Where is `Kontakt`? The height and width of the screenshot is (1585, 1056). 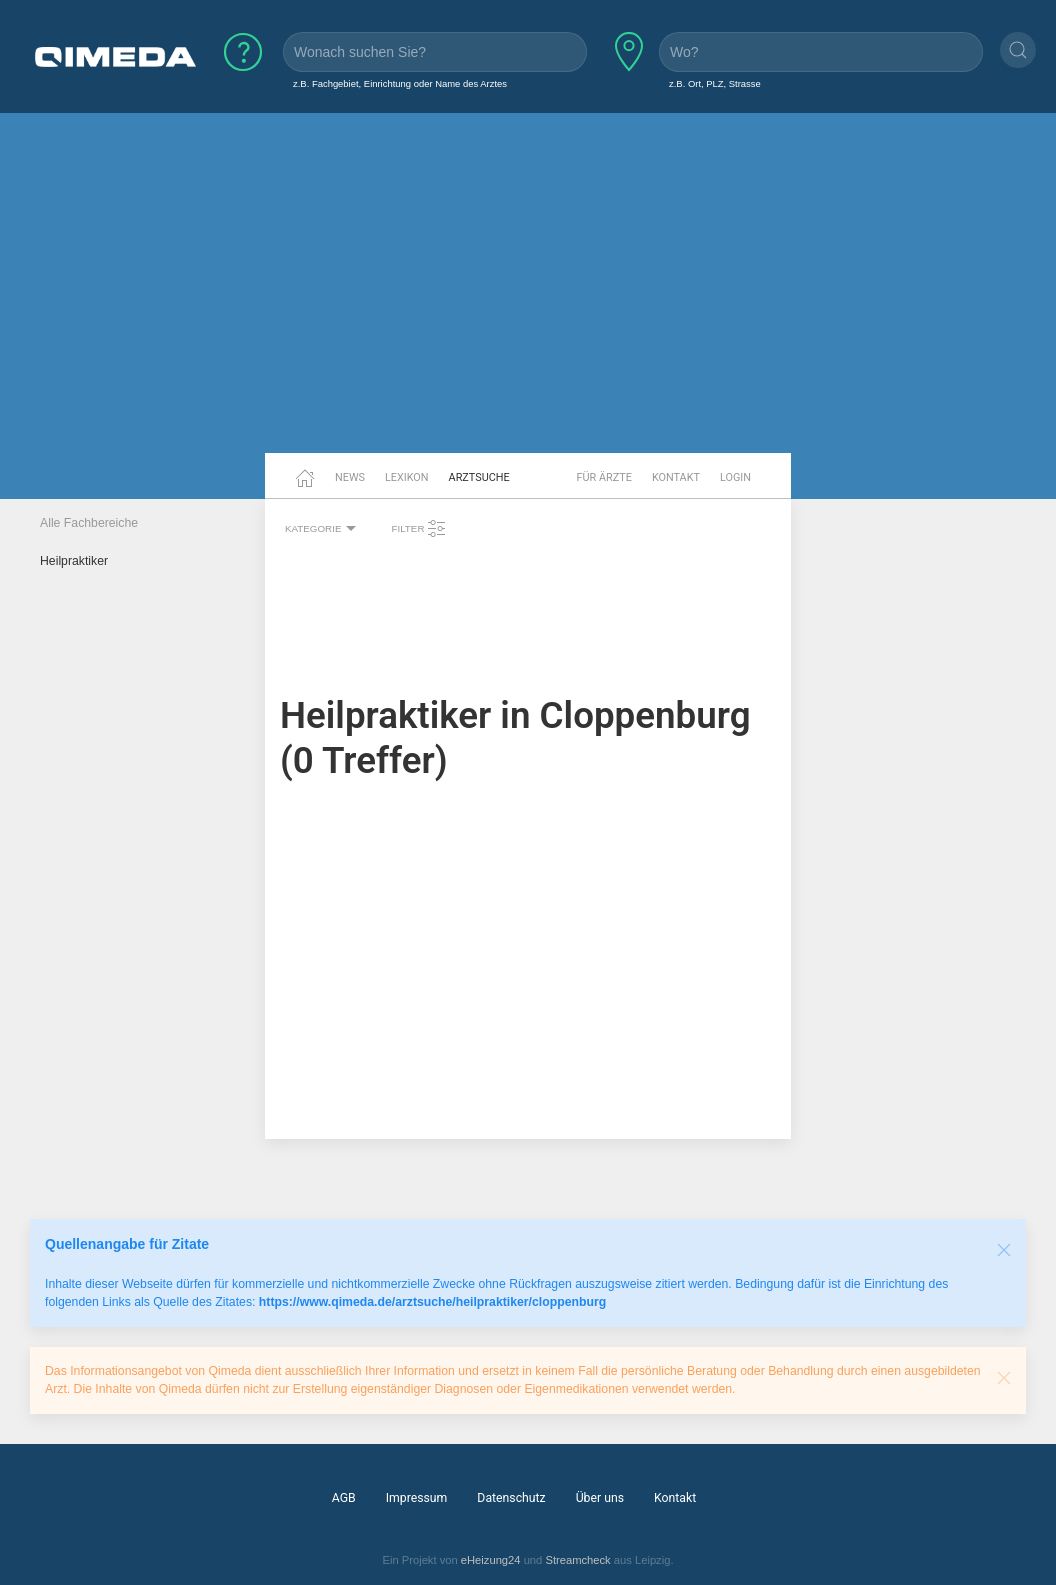 Kontakt is located at coordinates (676, 477).